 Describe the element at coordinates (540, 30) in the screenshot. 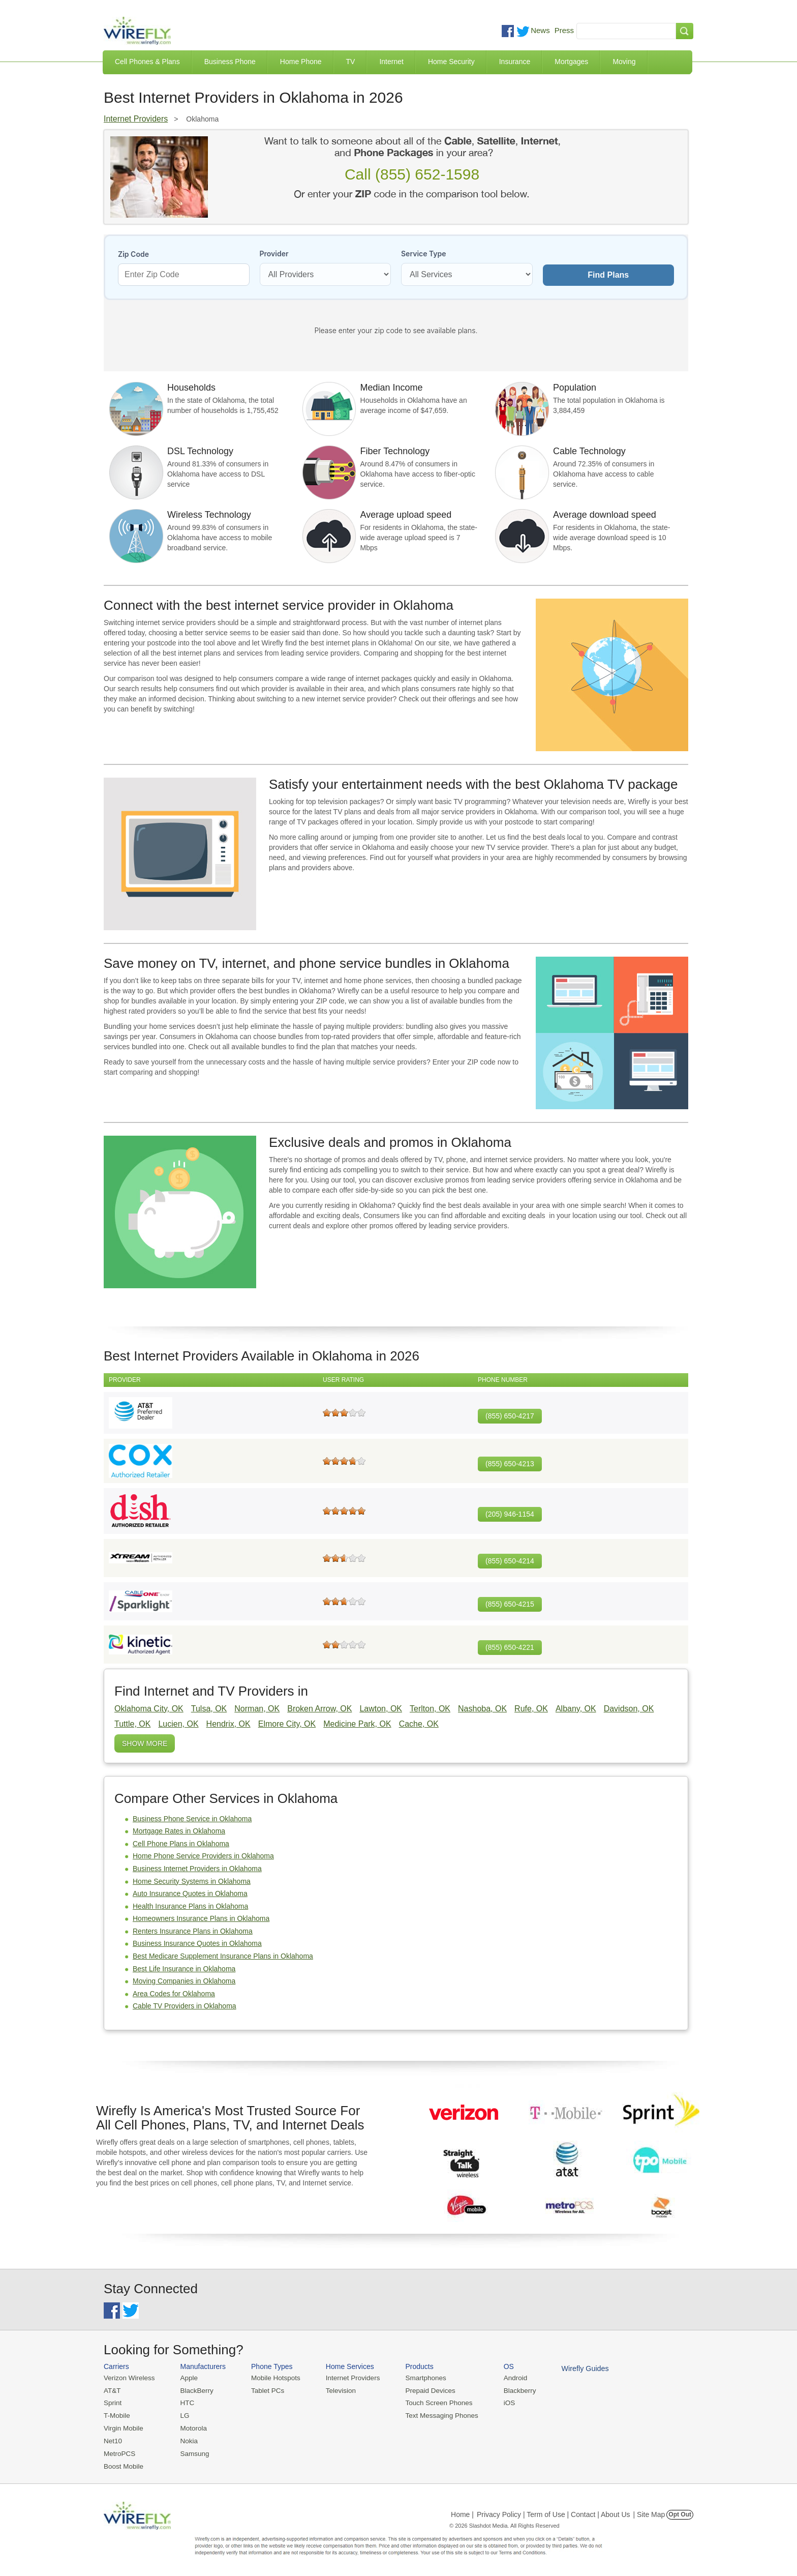

I see `News` at that location.